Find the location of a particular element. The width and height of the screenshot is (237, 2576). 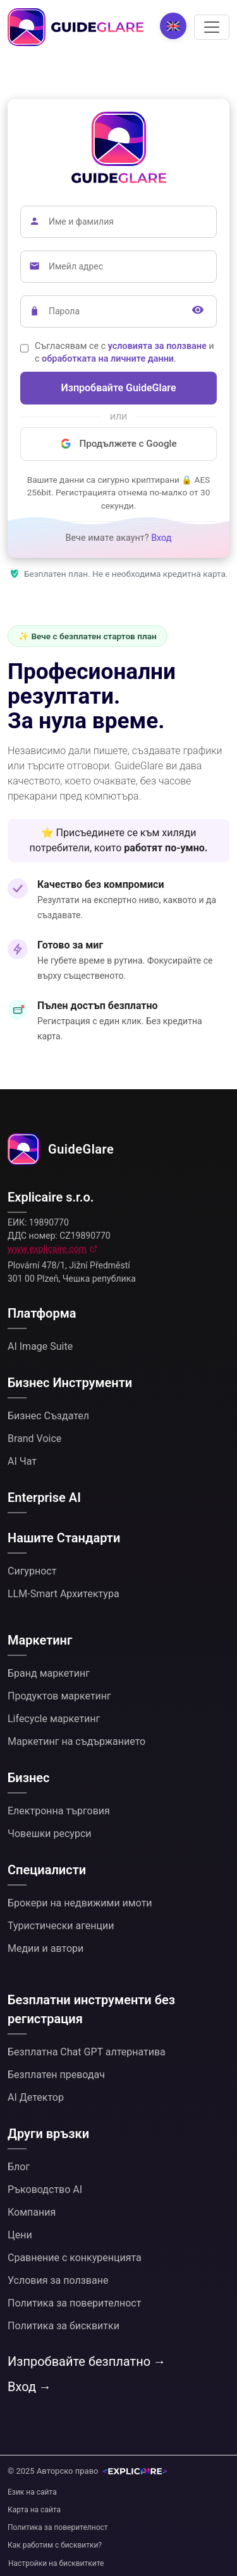

Lifecycle маркетинг is located at coordinates (54, 1719).